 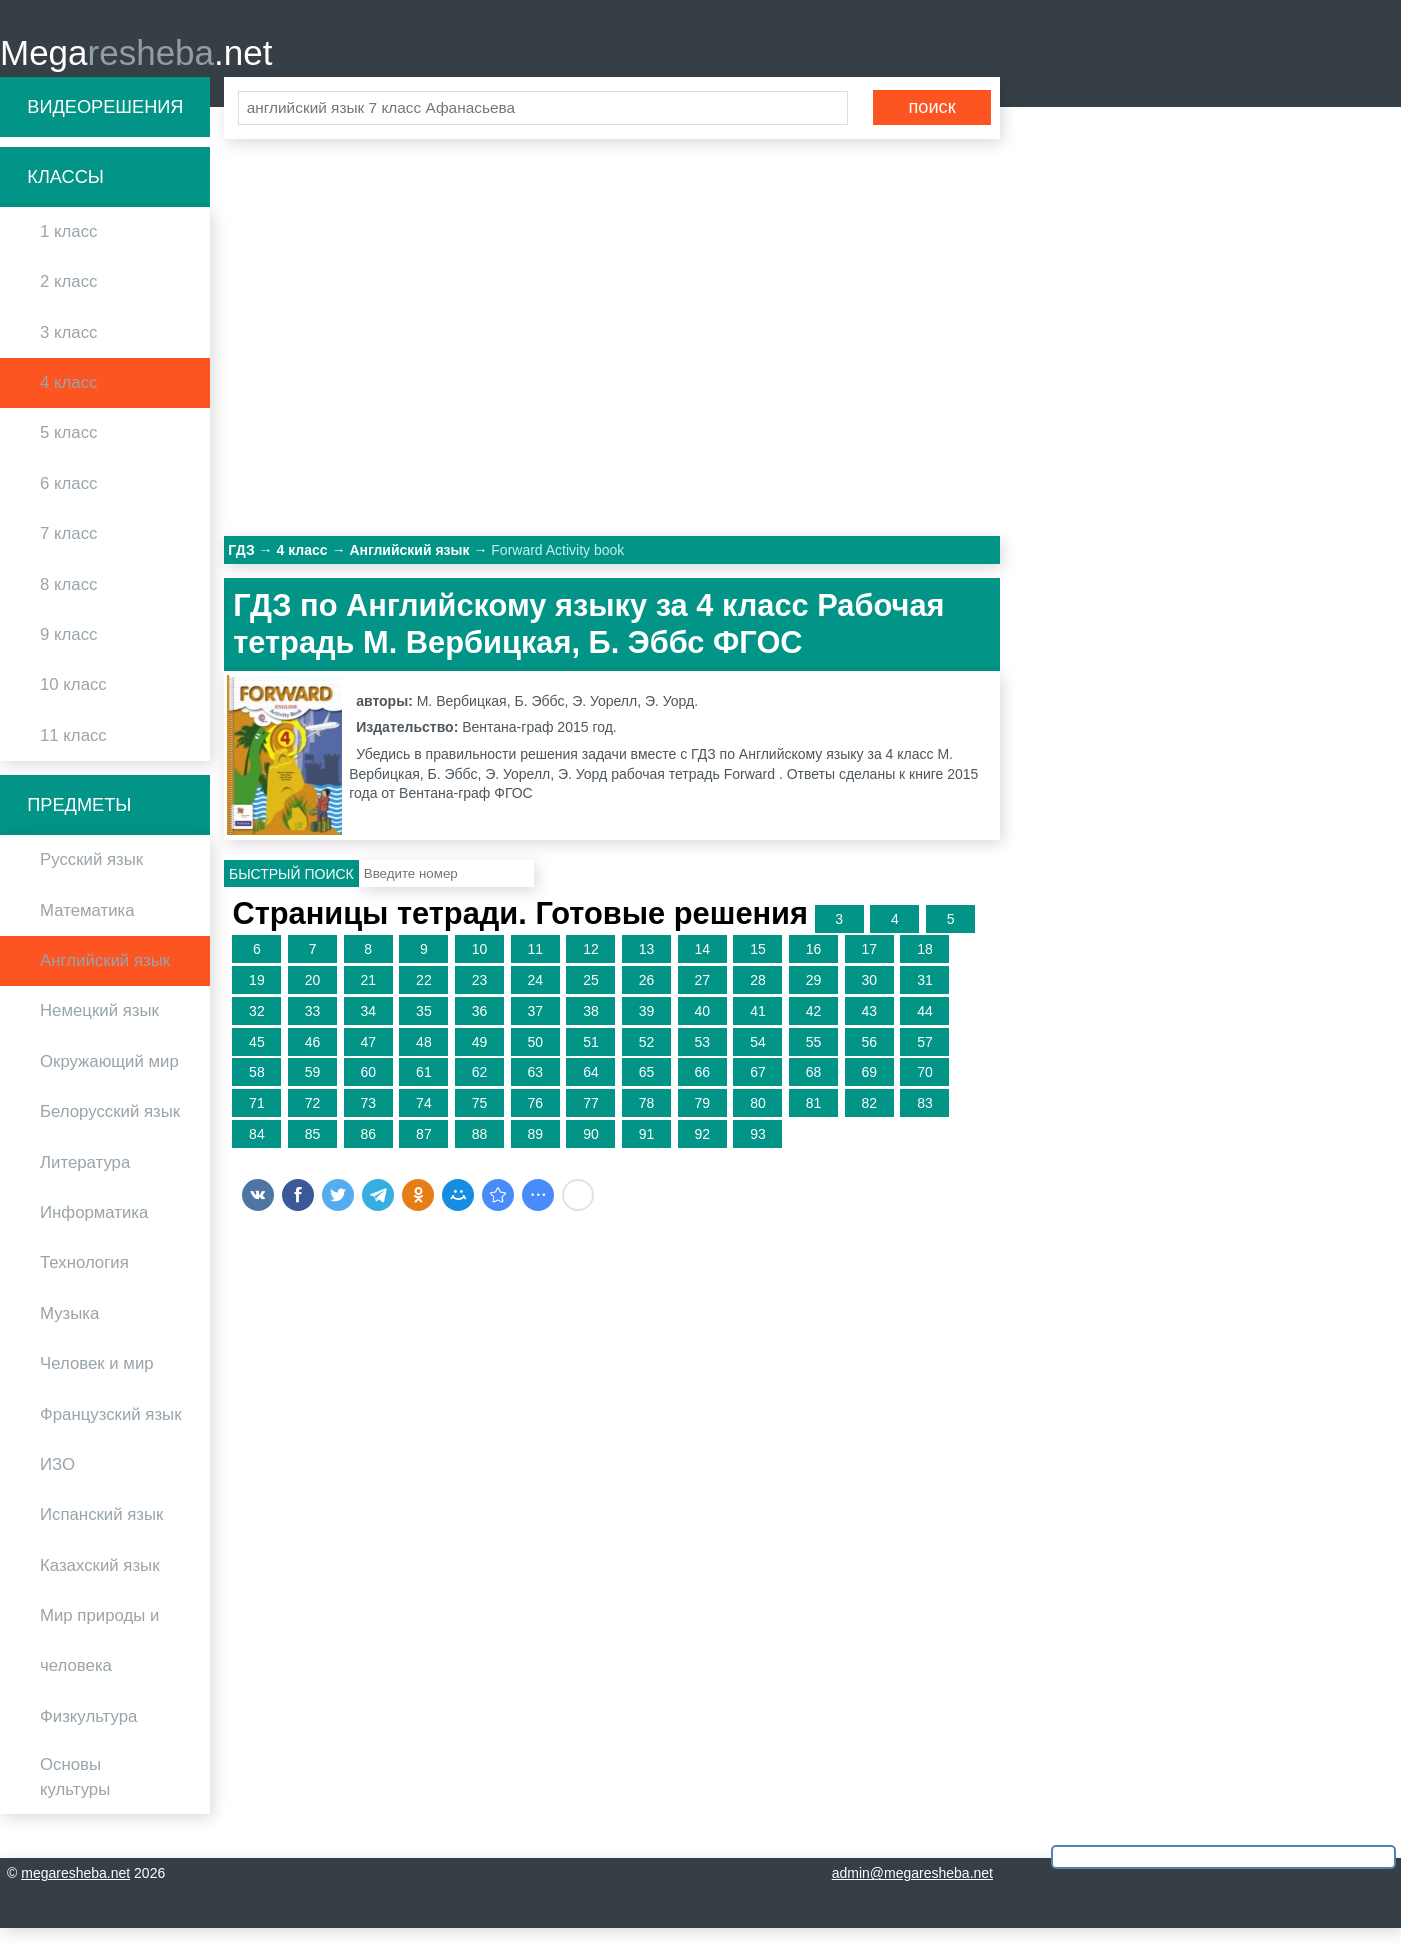 What do you see at coordinates (257, 996) in the screenshot?
I see `19` at bounding box center [257, 996].